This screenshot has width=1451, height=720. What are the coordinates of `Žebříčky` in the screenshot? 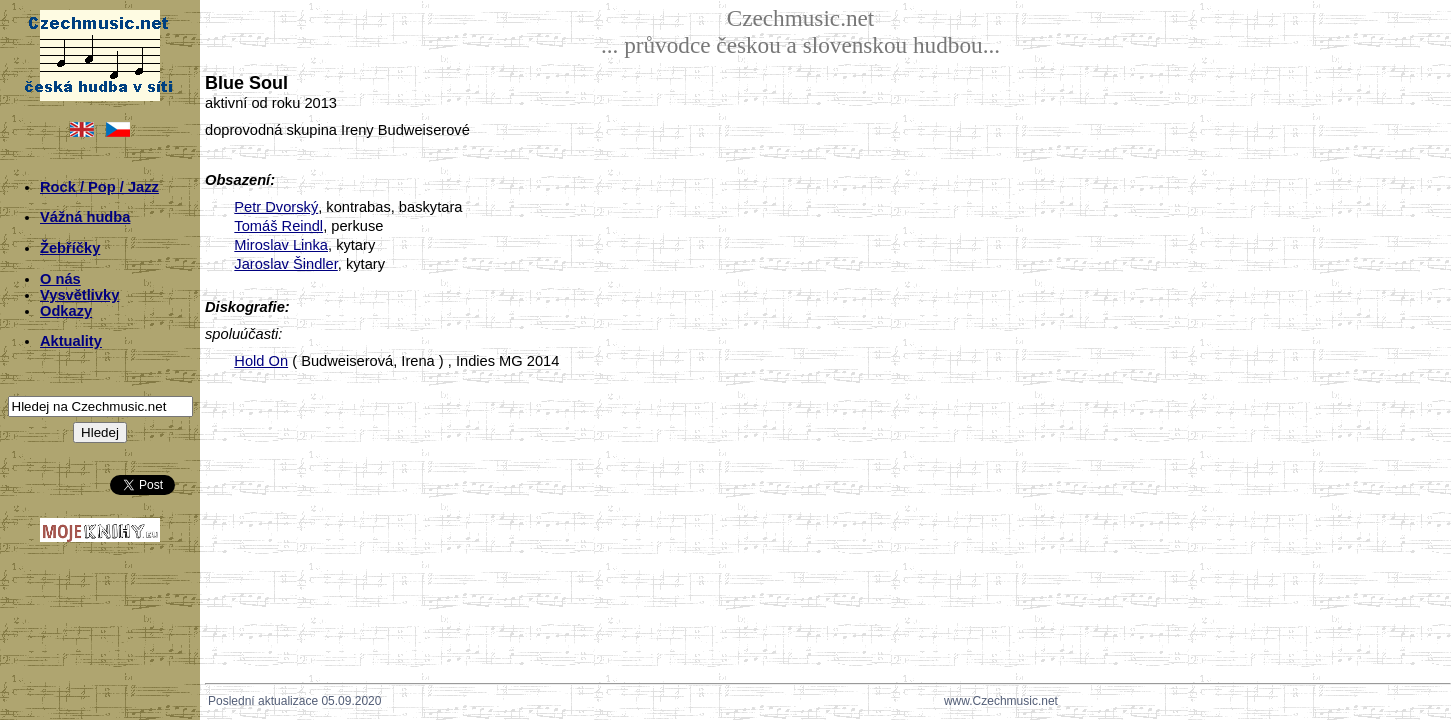 It's located at (70, 248).